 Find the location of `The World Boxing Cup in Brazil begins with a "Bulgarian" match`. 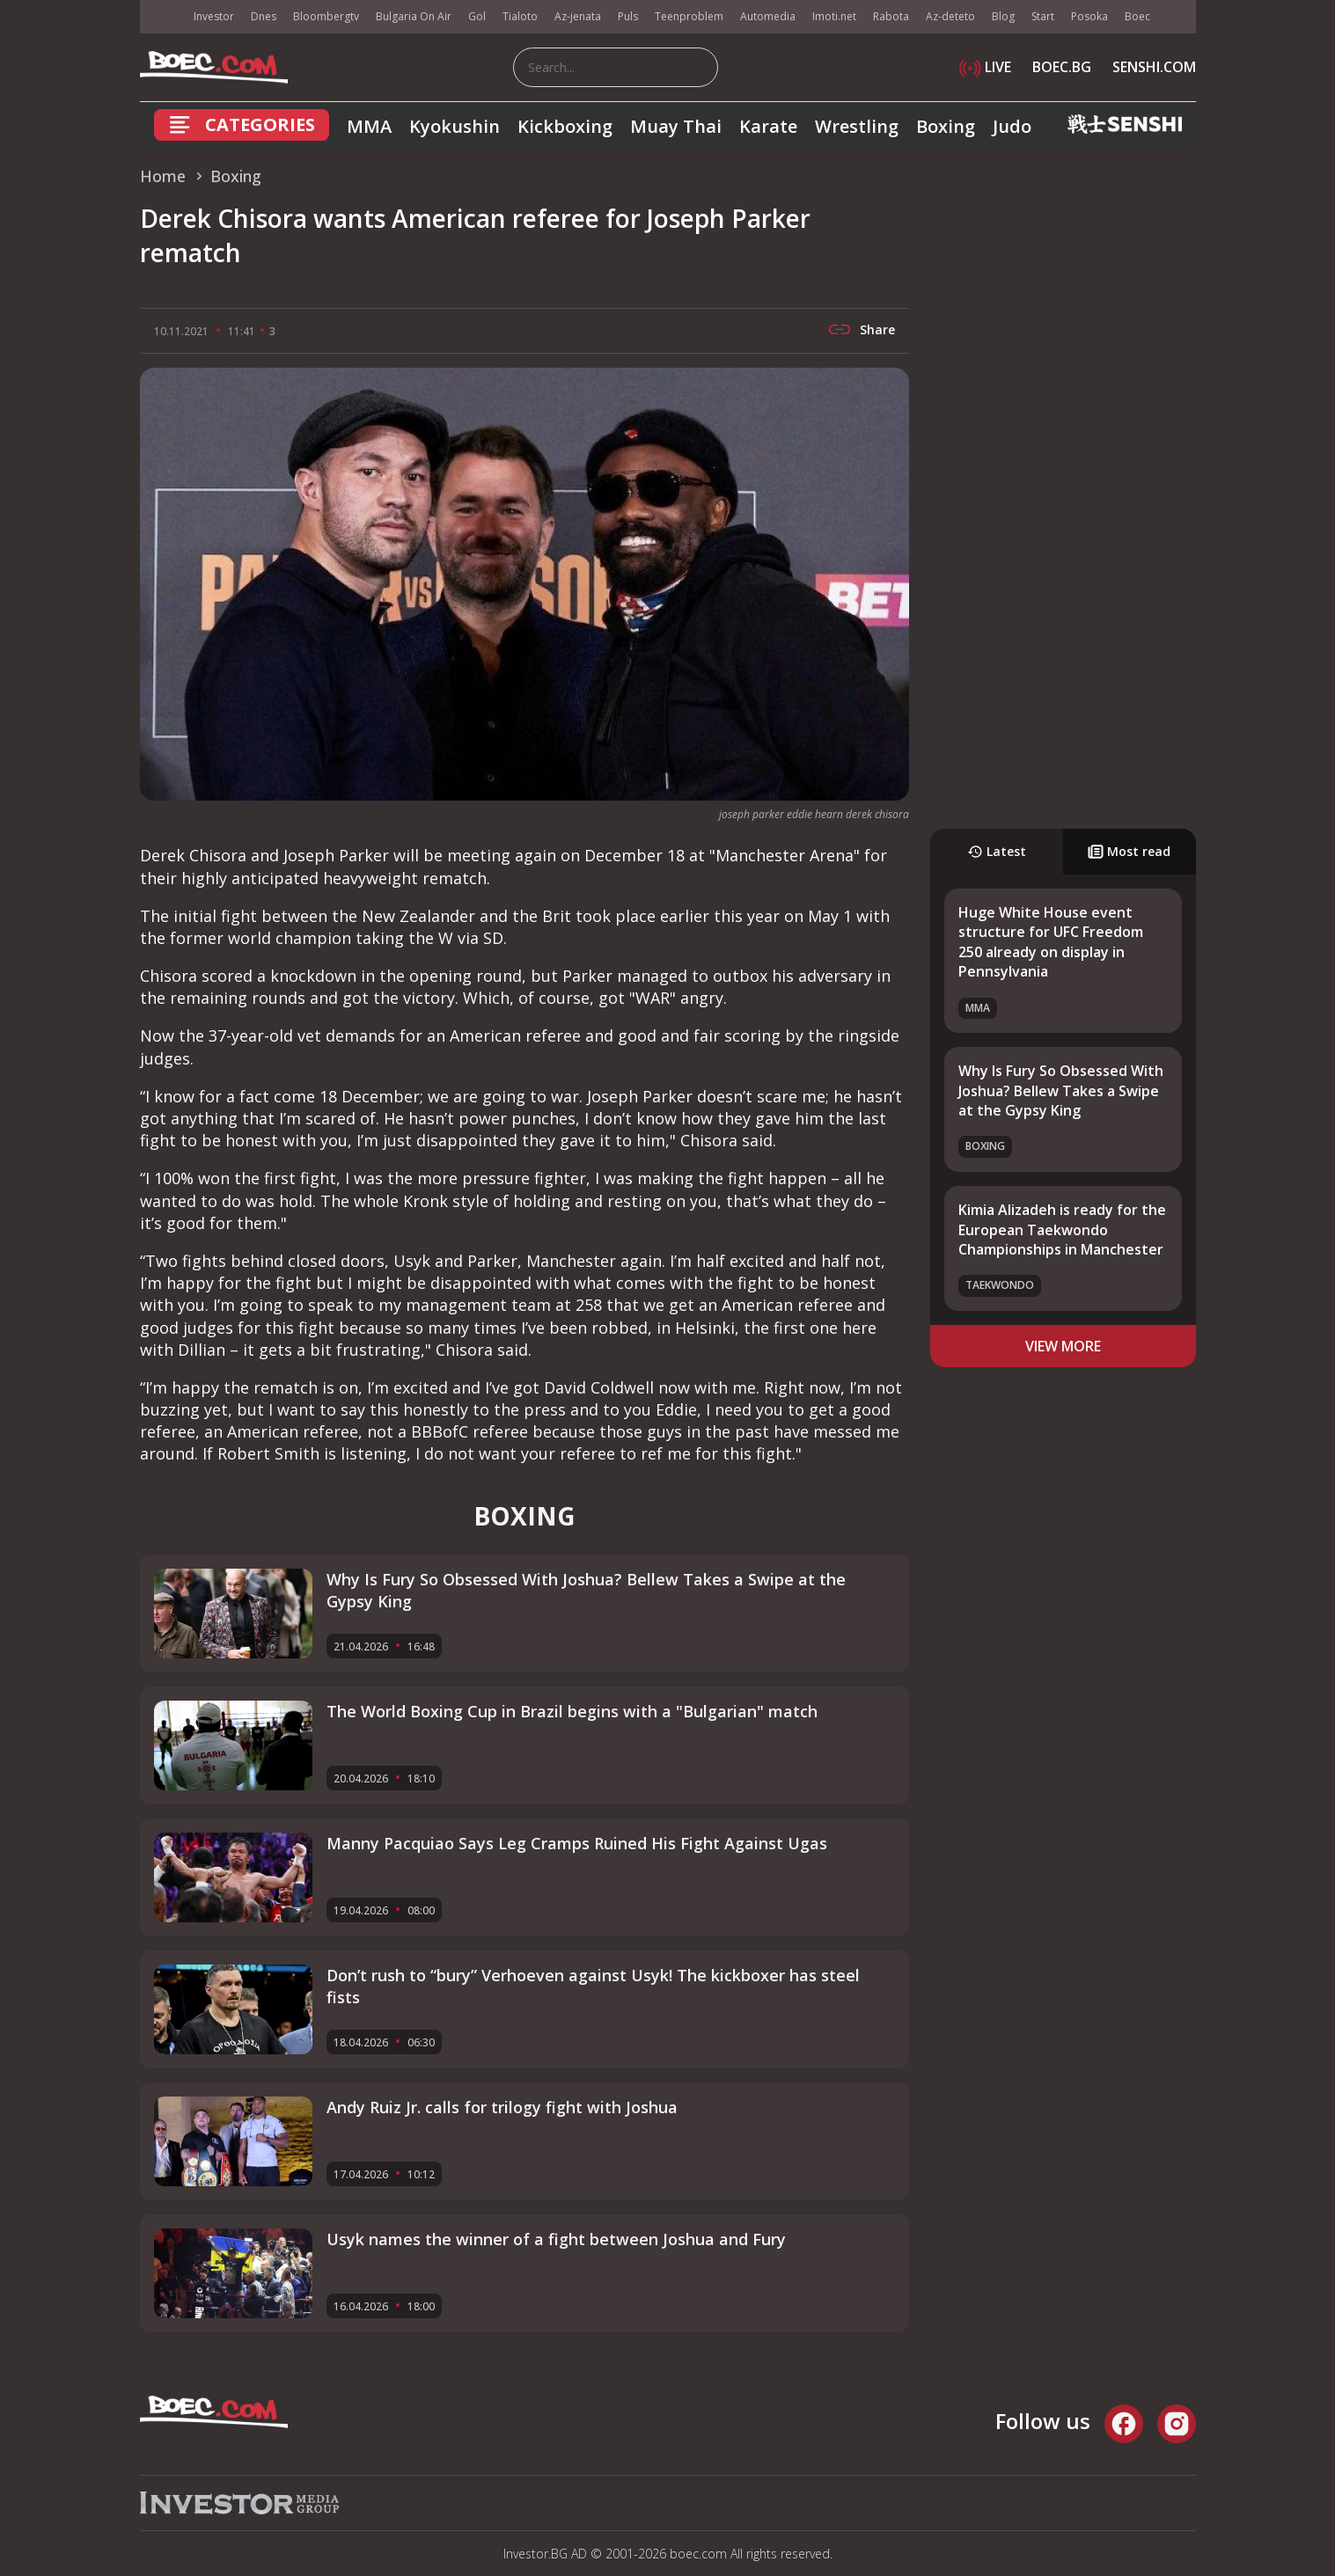

The World Boxing Cup in Brazil begins with a "Bulgarian" match is located at coordinates (572, 1711).